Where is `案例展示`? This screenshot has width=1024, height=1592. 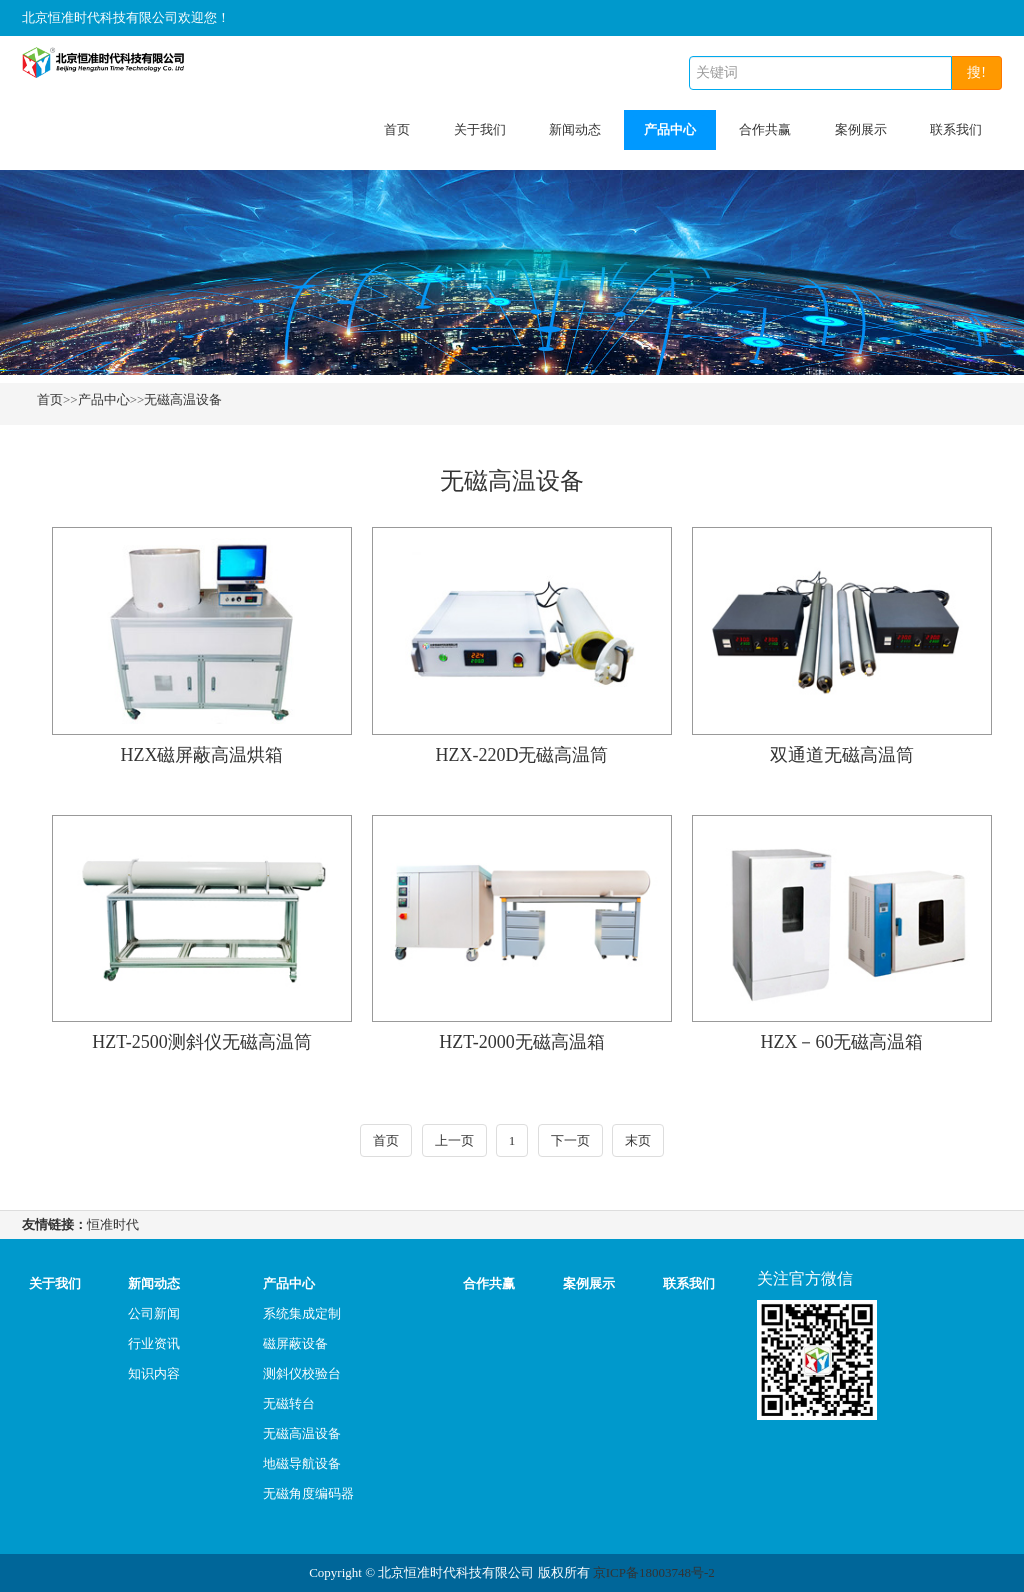
案例展示 is located at coordinates (861, 129).